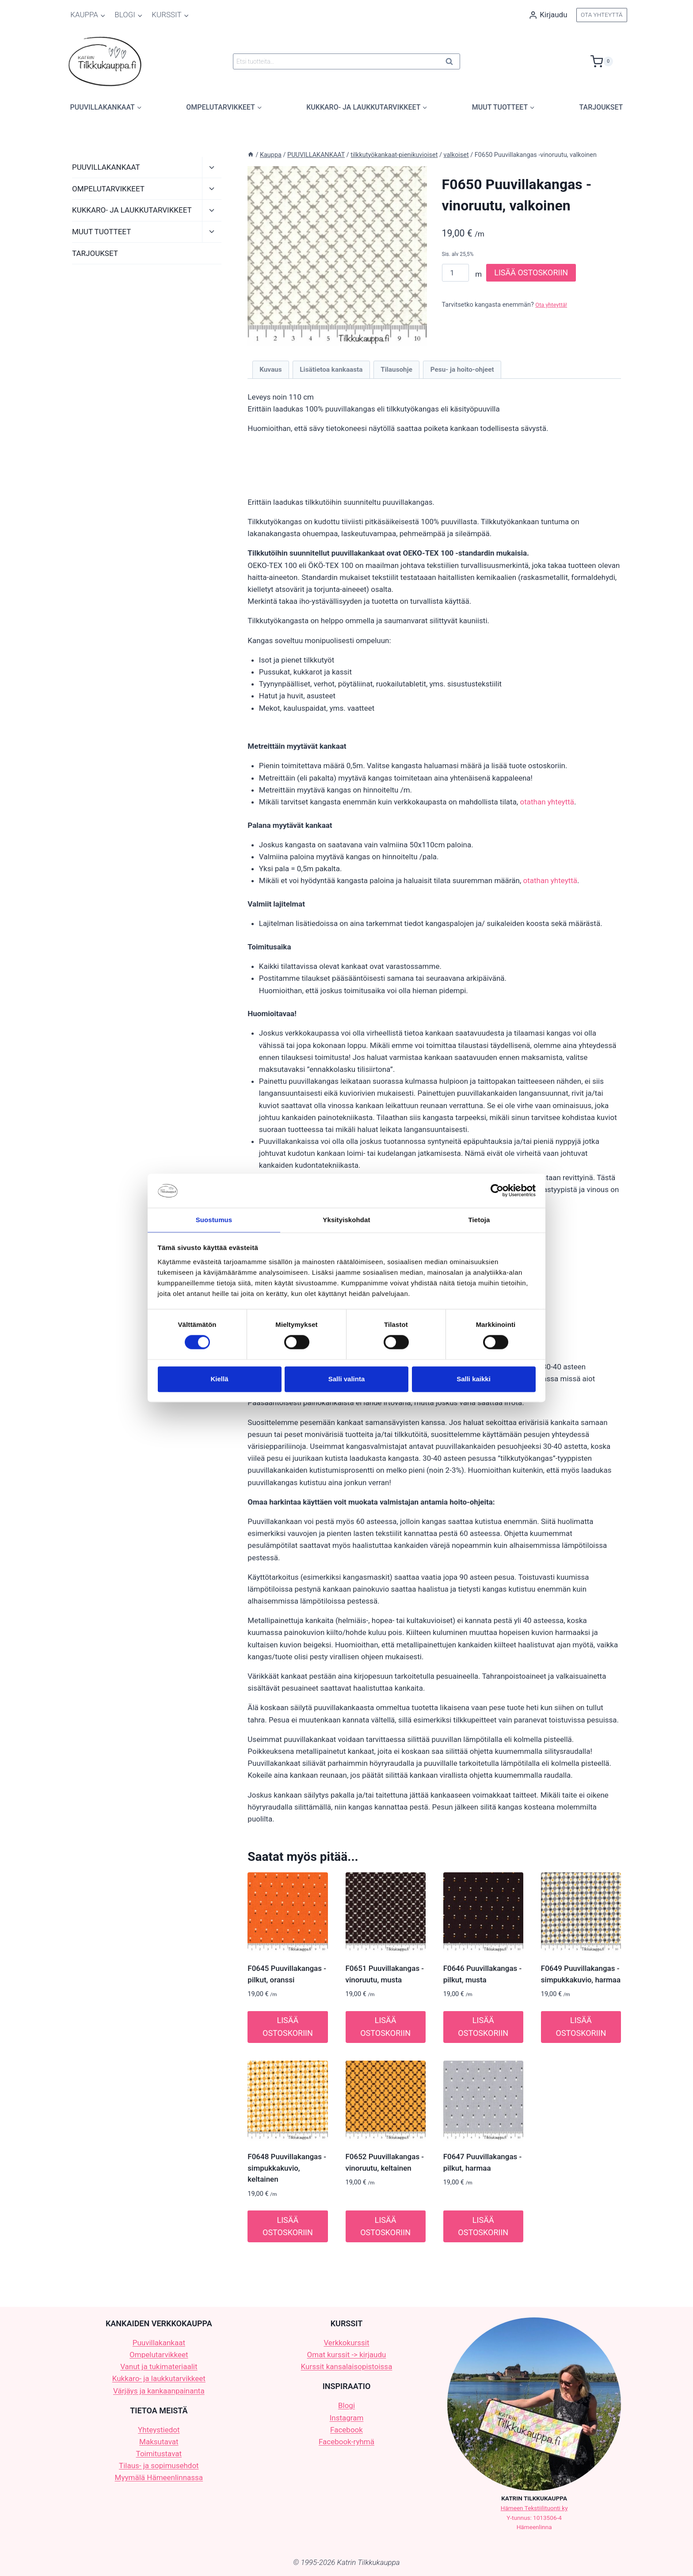 The image size is (693, 2576). What do you see at coordinates (108, 188) in the screenshot?
I see `OMPELUTARVIKKEET` at bounding box center [108, 188].